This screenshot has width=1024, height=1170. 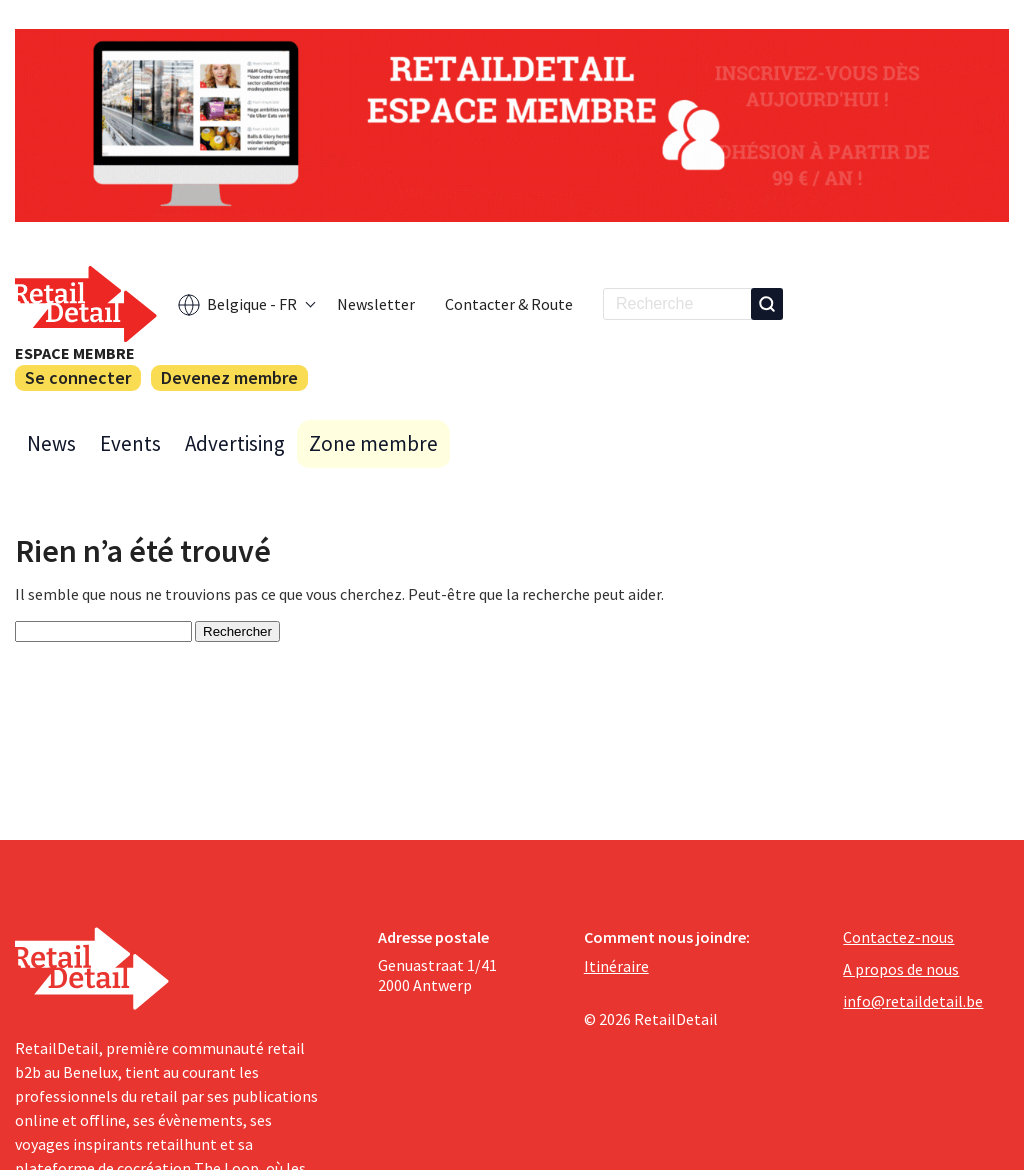 I want to click on info@retaildetail.be, so click(x=913, y=1001).